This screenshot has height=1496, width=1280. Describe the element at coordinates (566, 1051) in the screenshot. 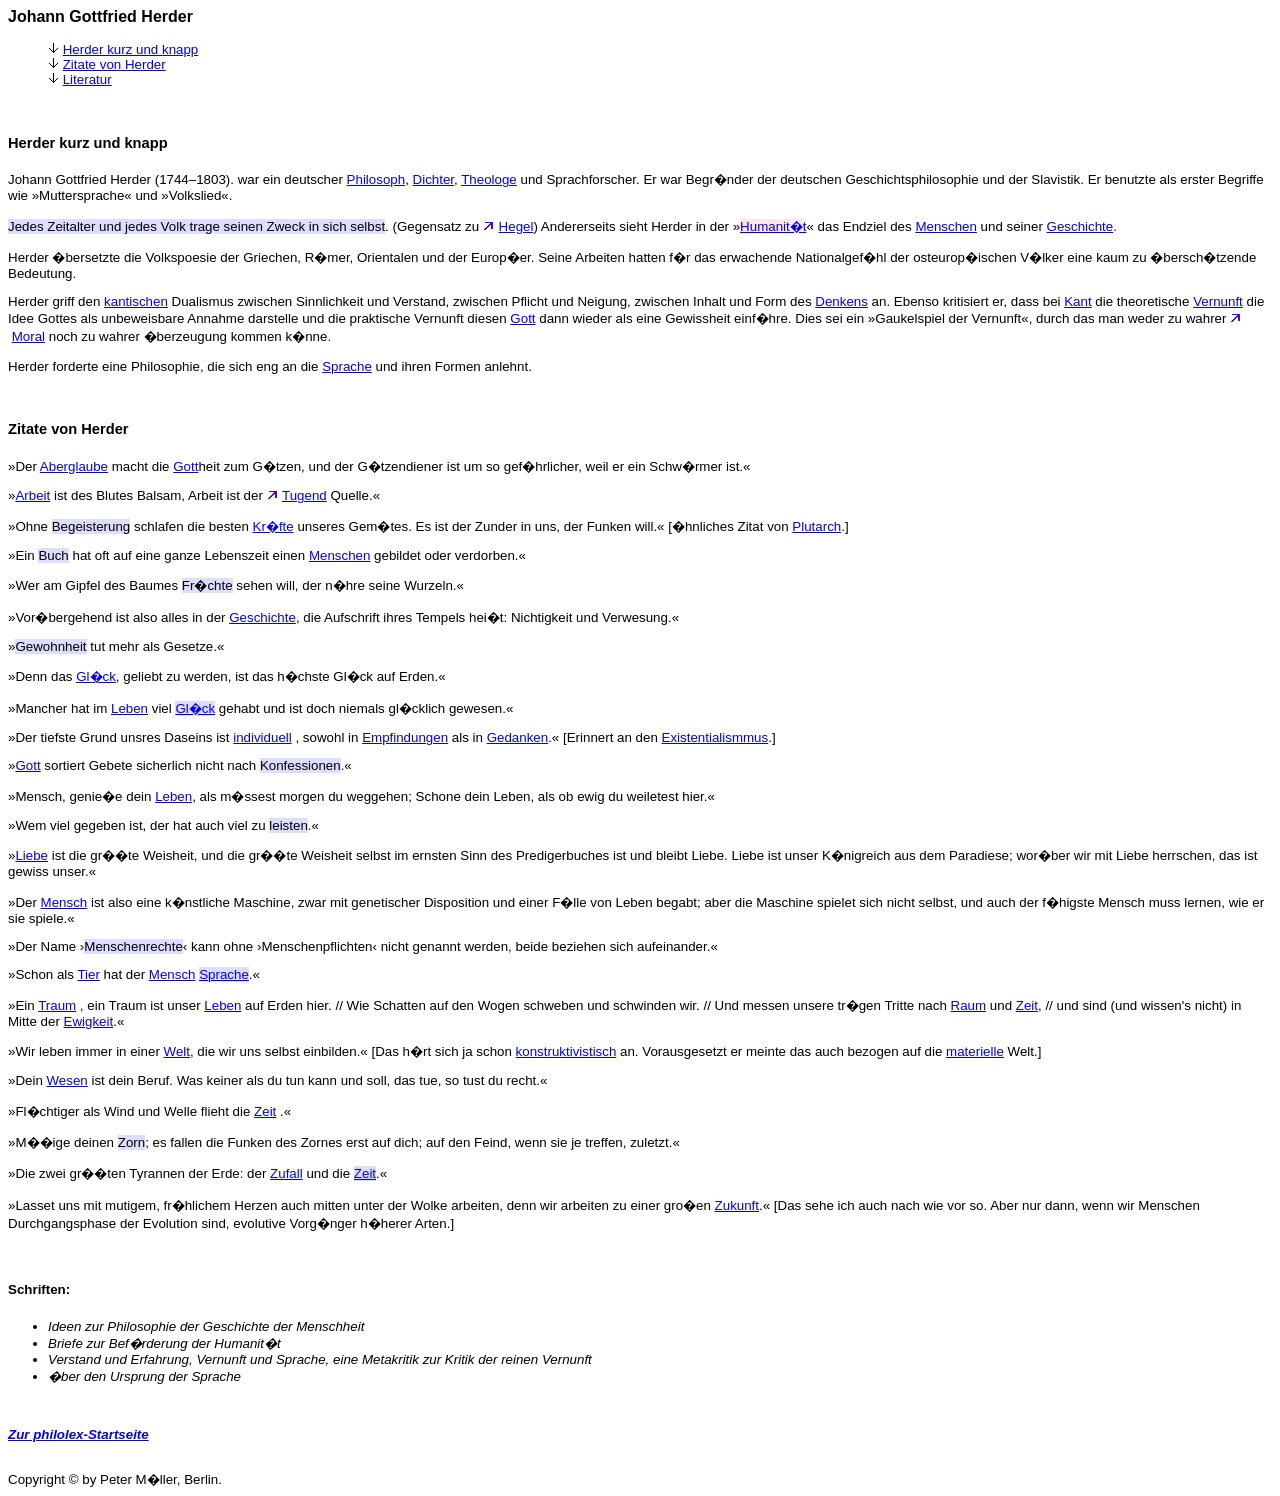

I see `konstruktivistisch` at that location.